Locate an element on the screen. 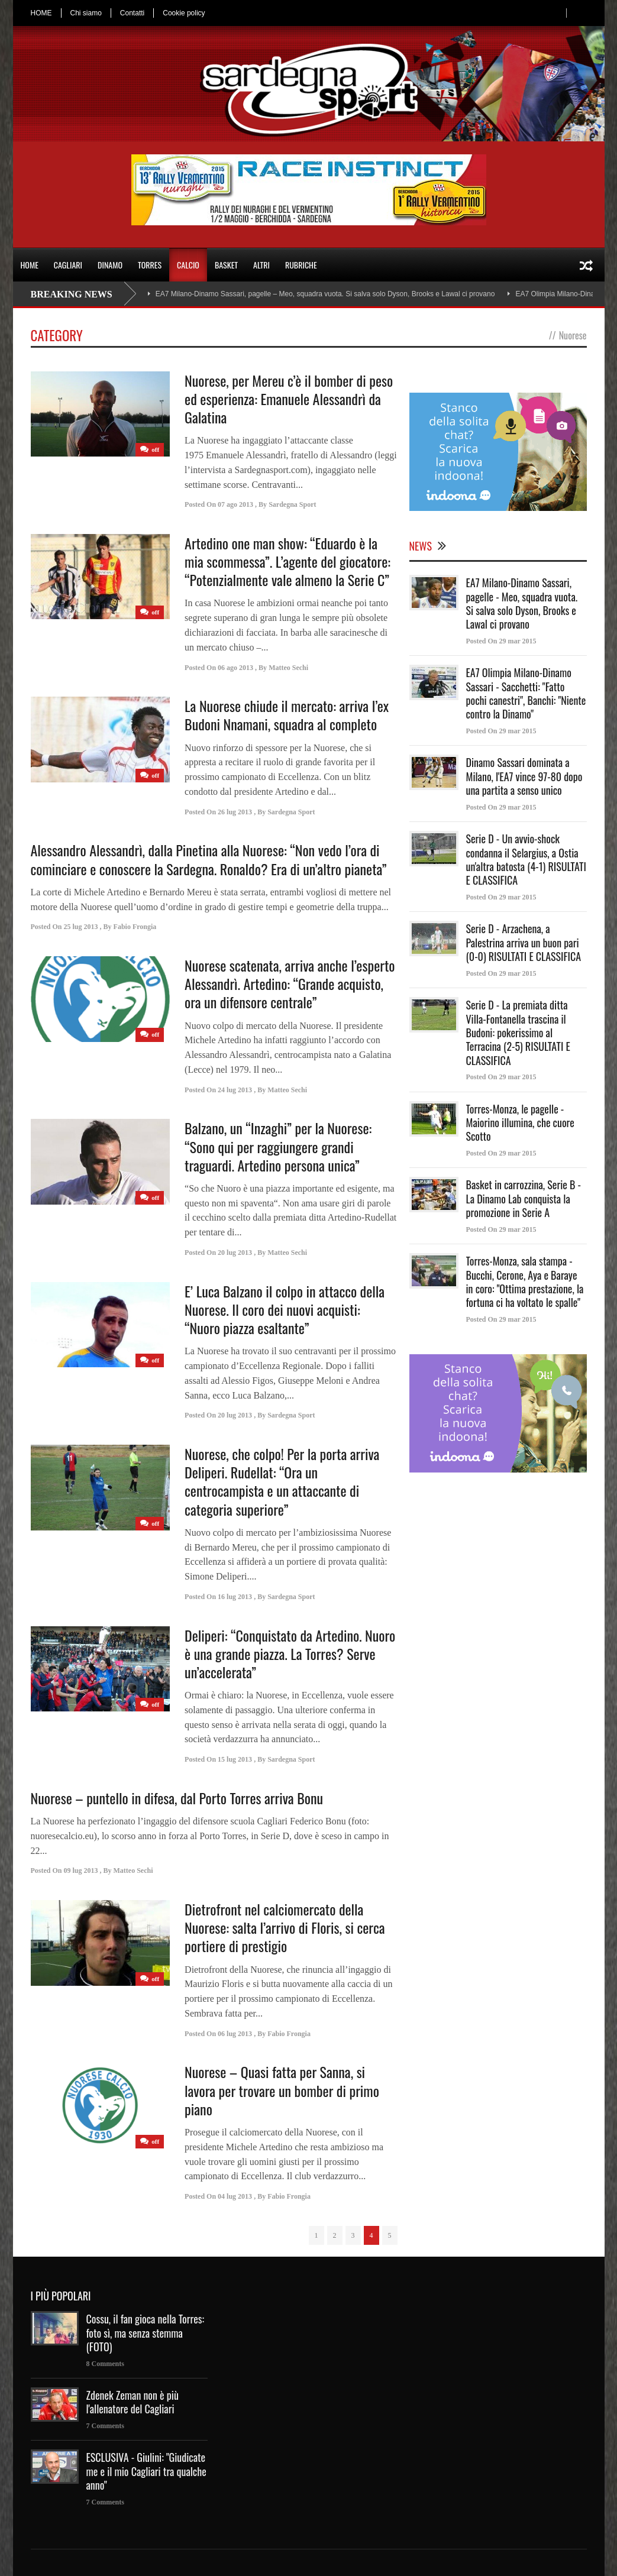  Serie D - Un avvio-shock condanna il Selargius, a Ostia un'altra batosta (4-1) RISULTATI E CLASSIFICA is located at coordinates (526, 859).